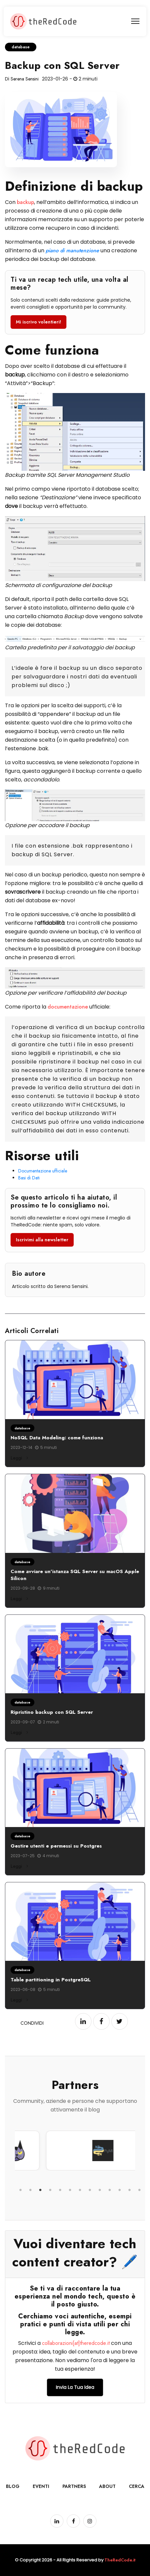 The width and height of the screenshot is (150, 2576). What do you see at coordinates (75, 1654) in the screenshot?
I see `[Leggi: Ripristino backup con SQL Server]` at bounding box center [75, 1654].